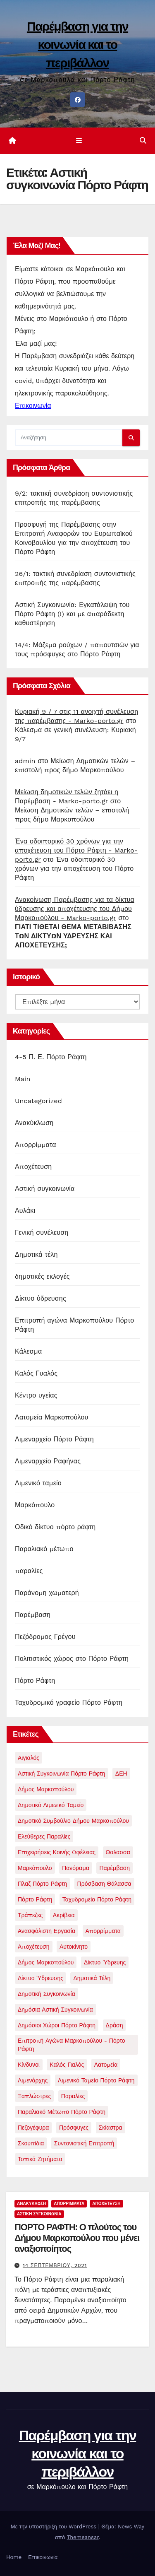 This screenshot has width=155, height=2576. What do you see at coordinates (72, 614) in the screenshot?
I see `Αστική Συγκοινωνία: Εγκατάλειψη του Πόρτο Ράφτη (!) και με απαράδεκτη καθυστέρηση` at bounding box center [72, 614].